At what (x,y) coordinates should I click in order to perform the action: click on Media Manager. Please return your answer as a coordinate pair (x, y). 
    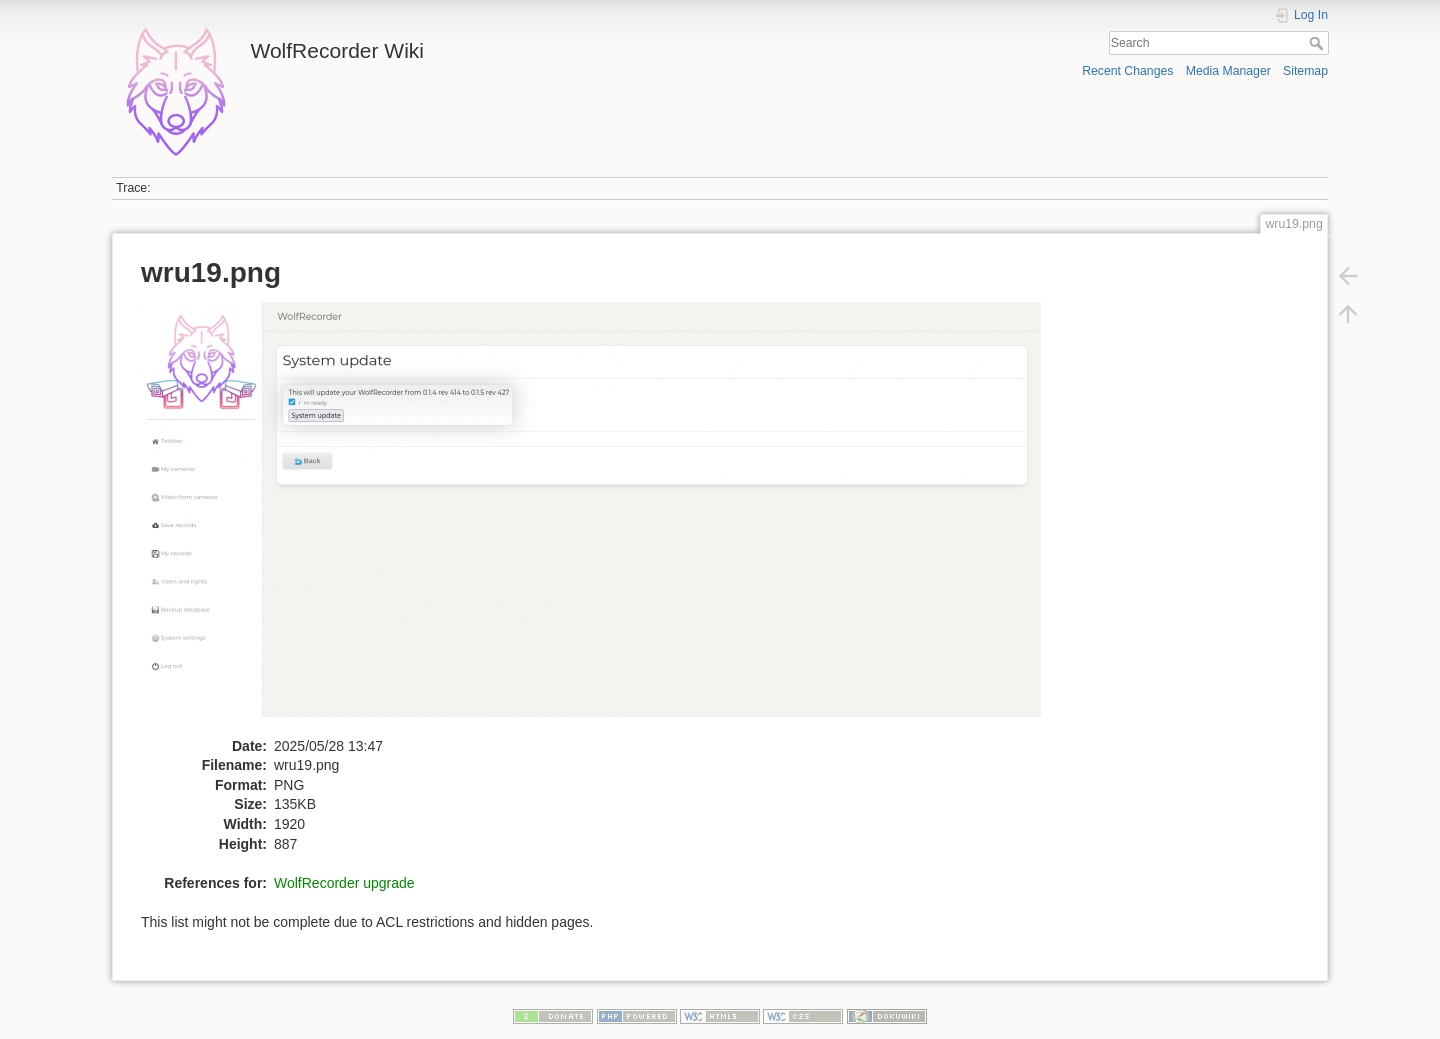
    Looking at the image, I should click on (1228, 71).